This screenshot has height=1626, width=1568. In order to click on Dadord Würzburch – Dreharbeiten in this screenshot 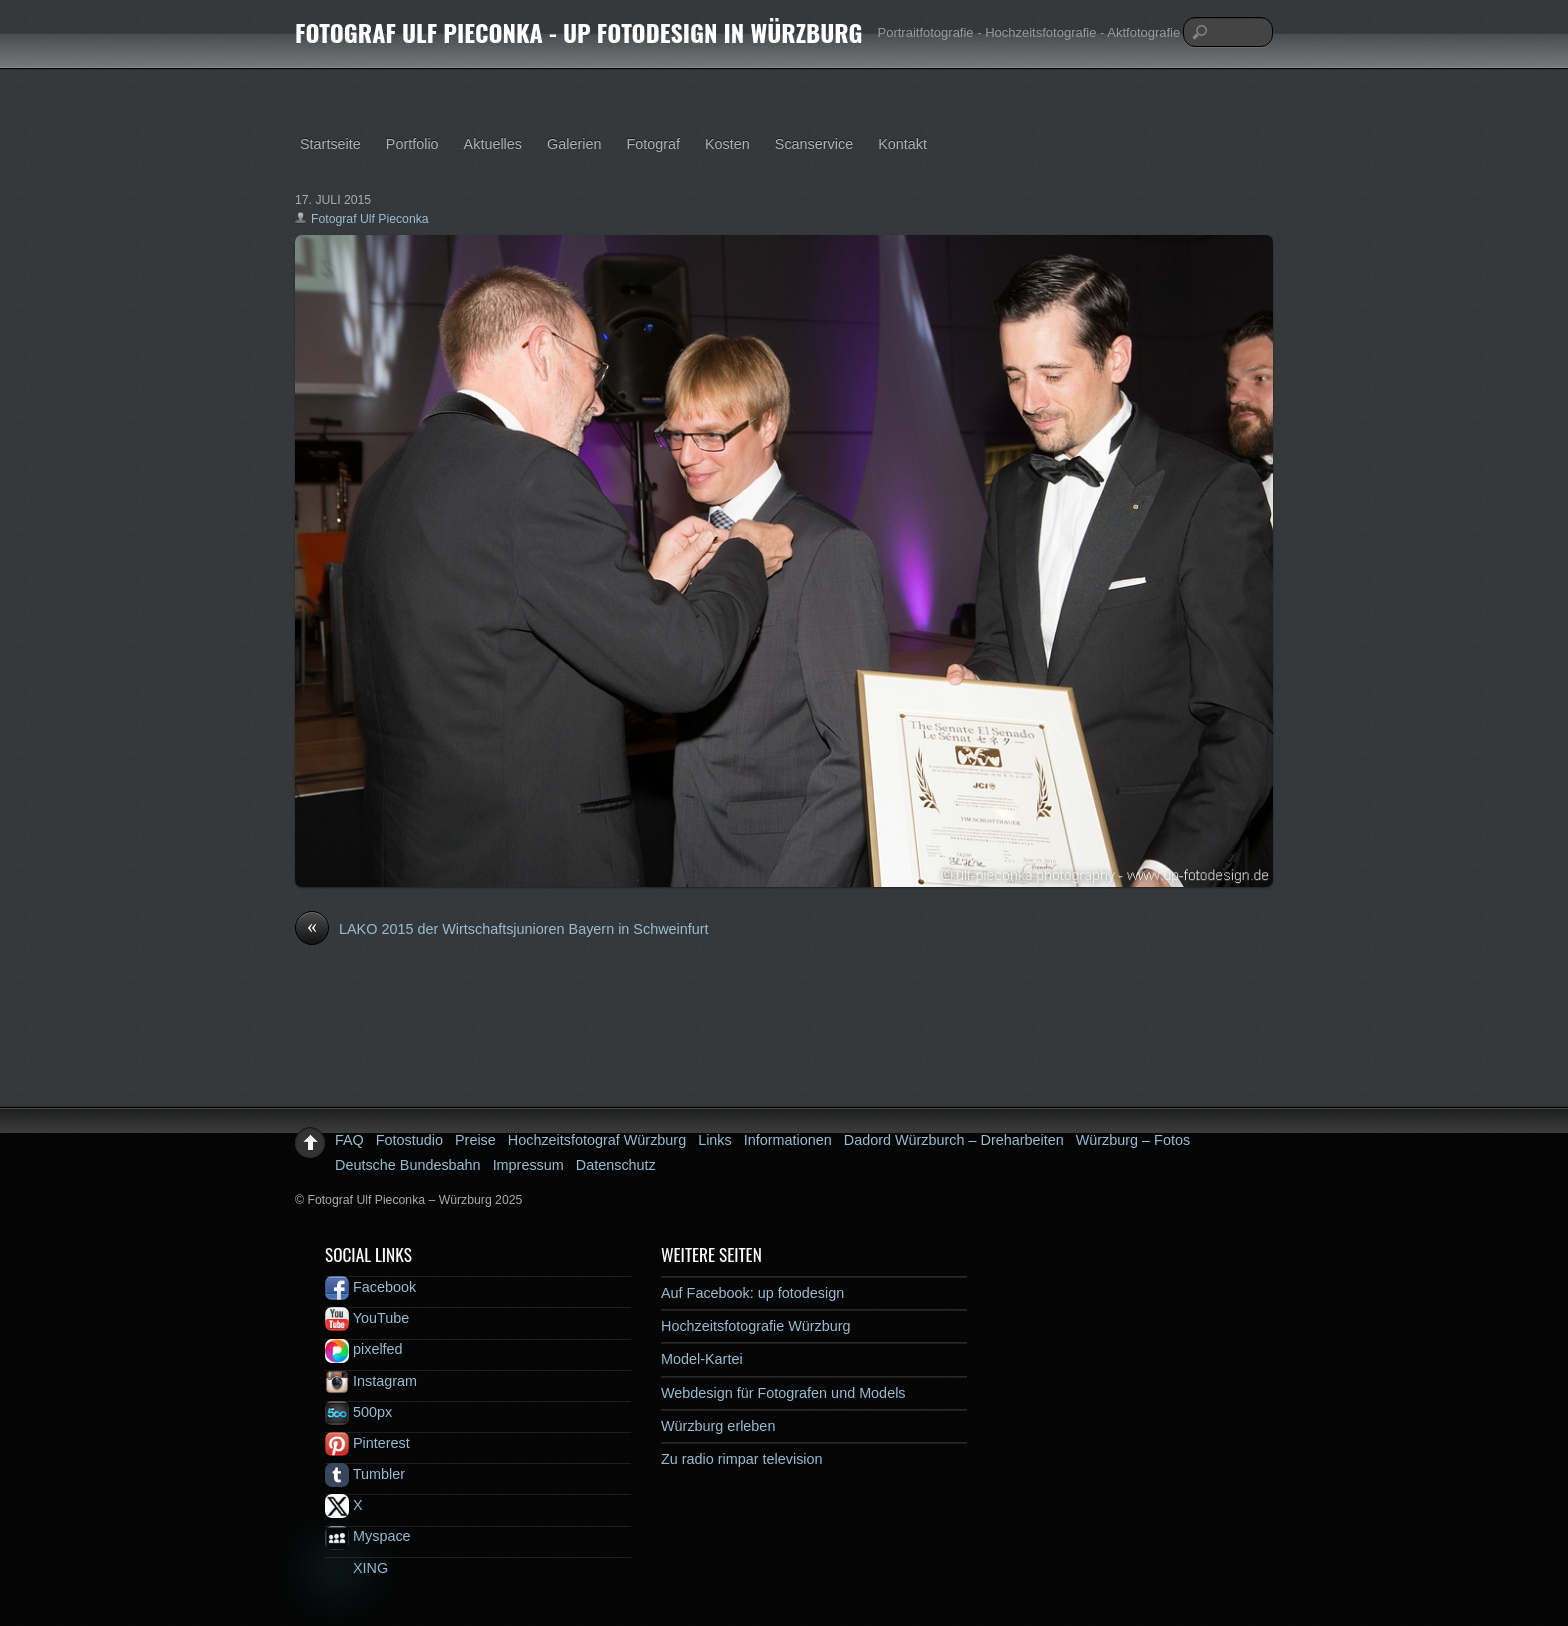, I will do `click(954, 1140)`.